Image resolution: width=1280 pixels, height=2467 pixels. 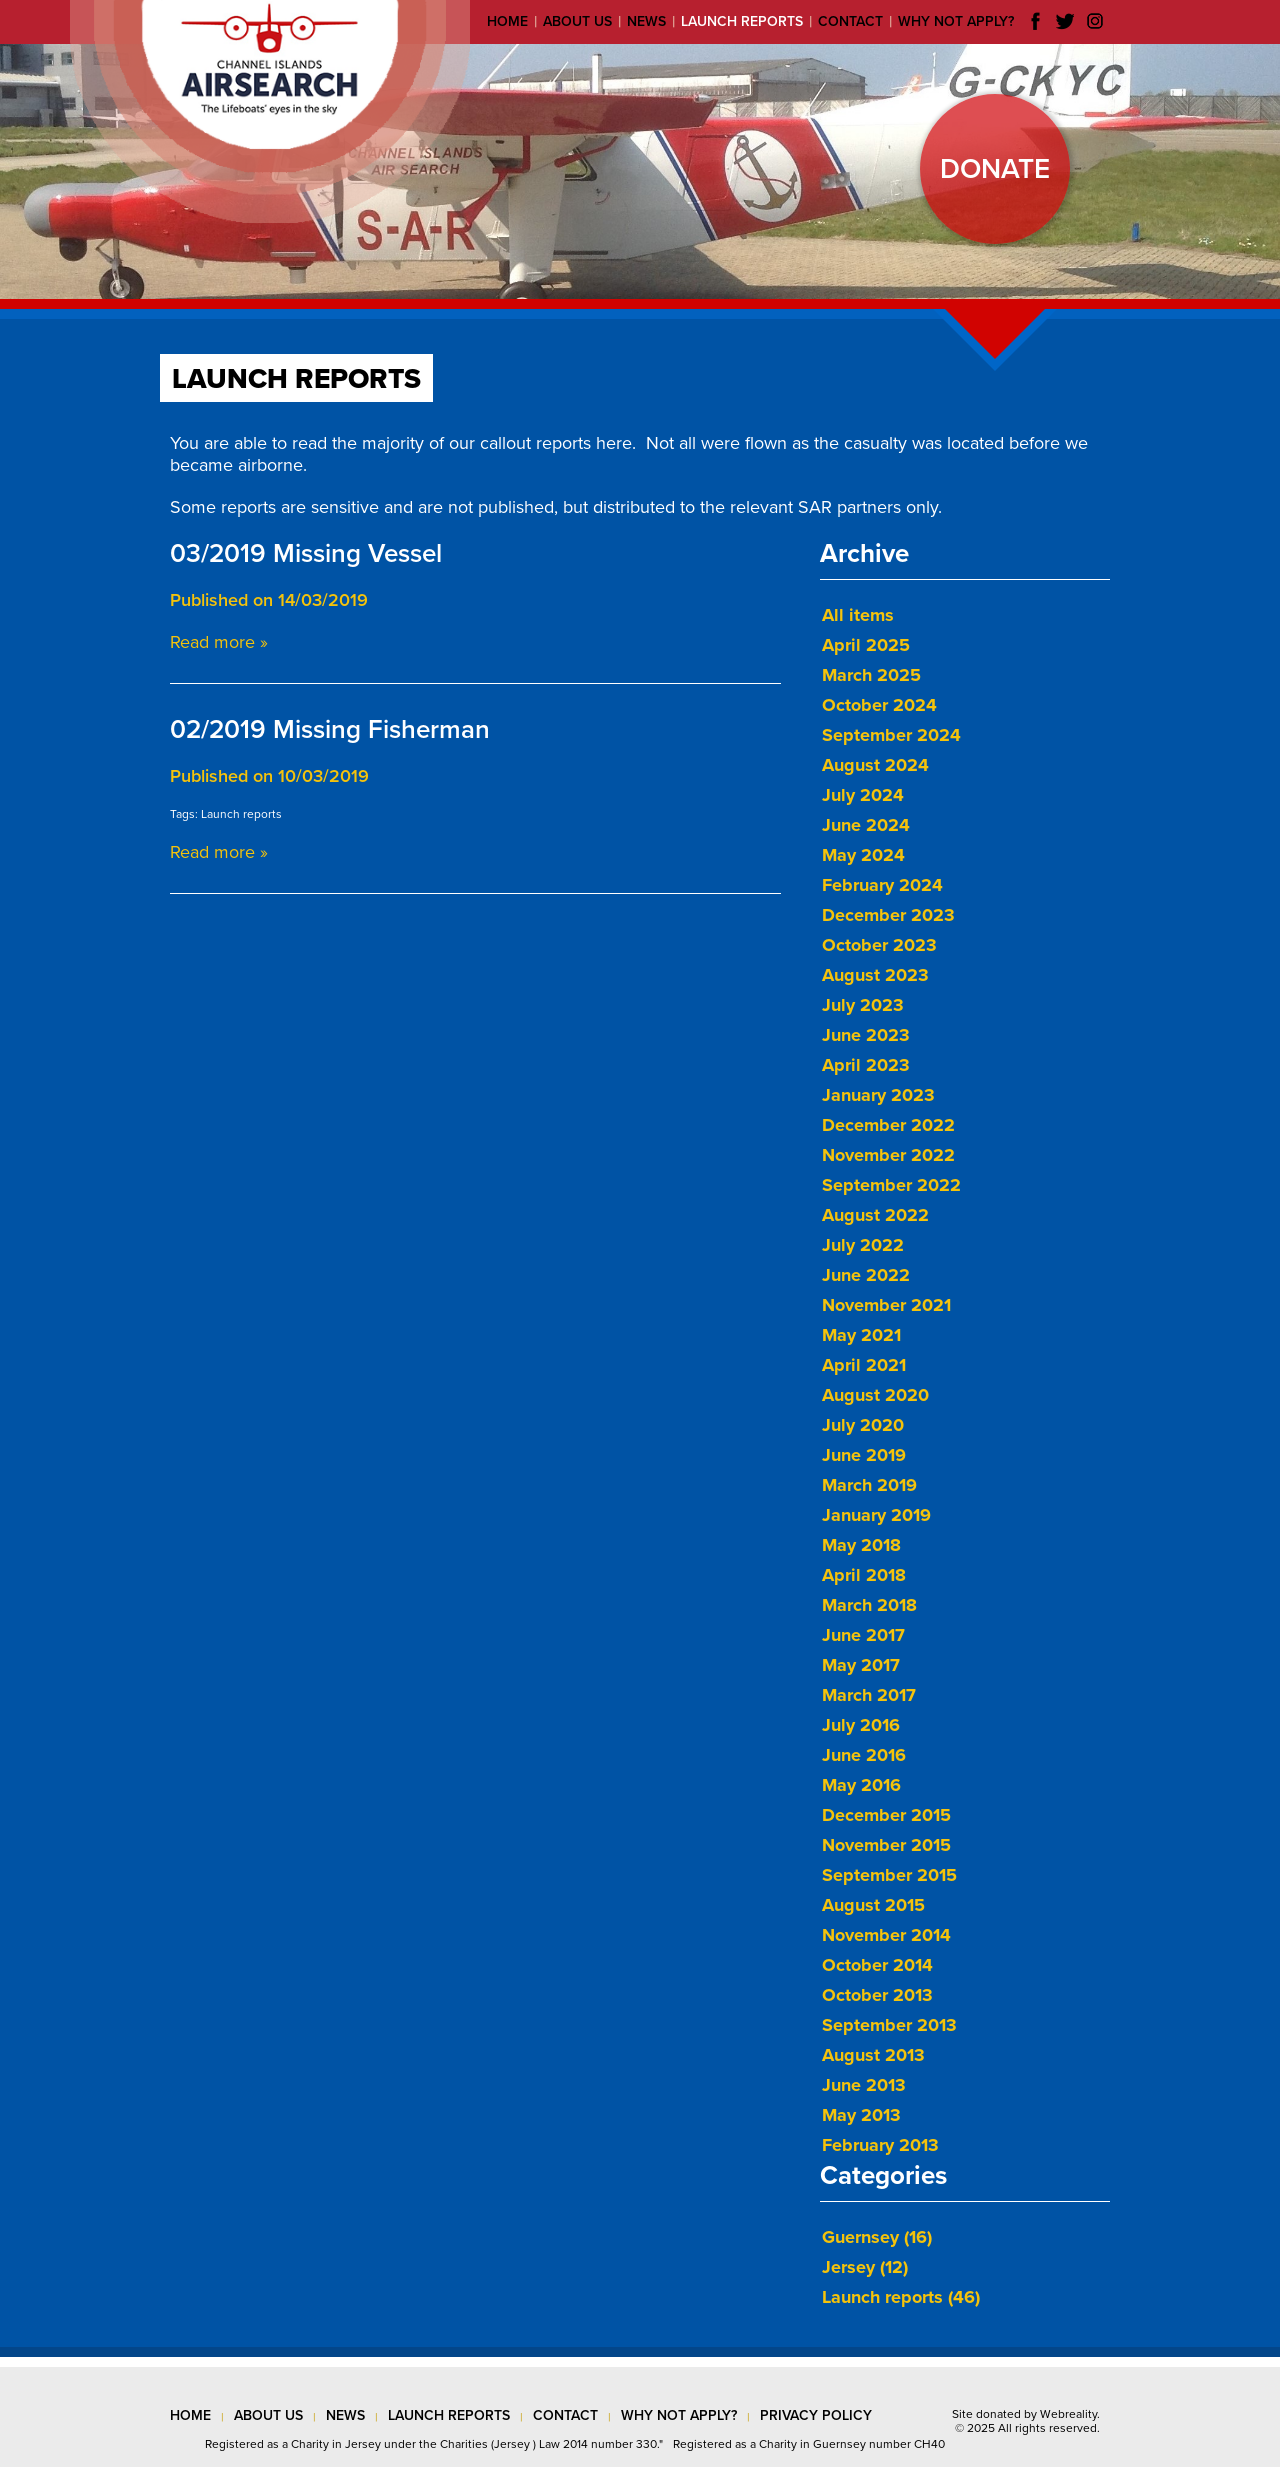 I want to click on May 2021, so click(x=861, y=1335).